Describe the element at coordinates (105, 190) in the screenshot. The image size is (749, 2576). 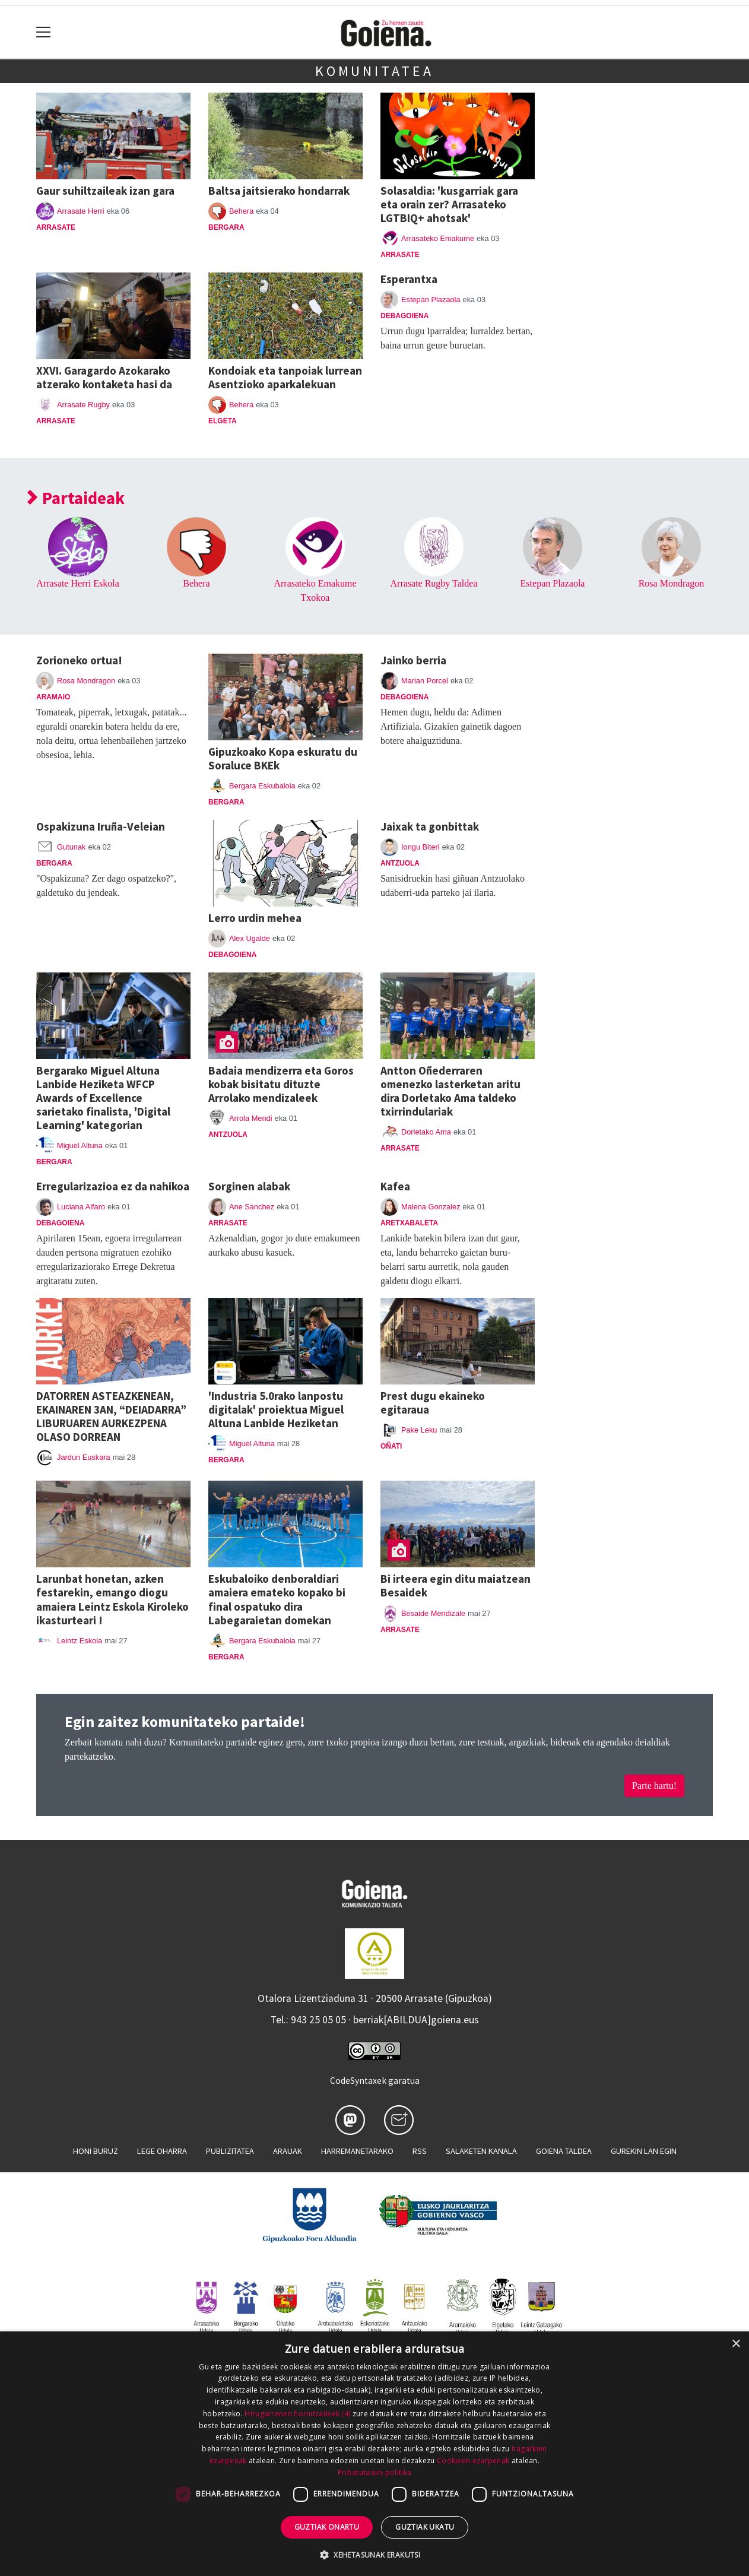
I see `Gaur suhiltzaileak izan gara` at that location.